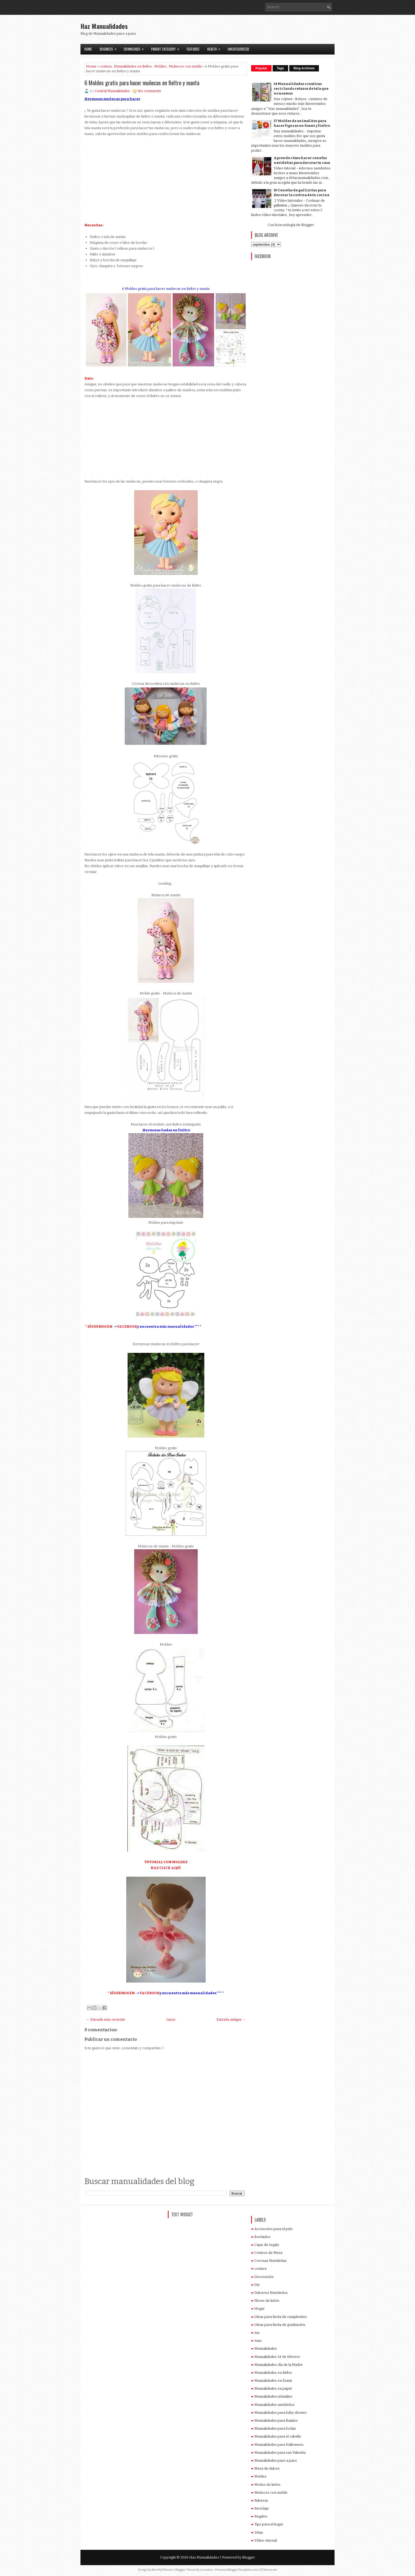  What do you see at coordinates (110, 48) in the screenshot?
I see `Business` at bounding box center [110, 48].